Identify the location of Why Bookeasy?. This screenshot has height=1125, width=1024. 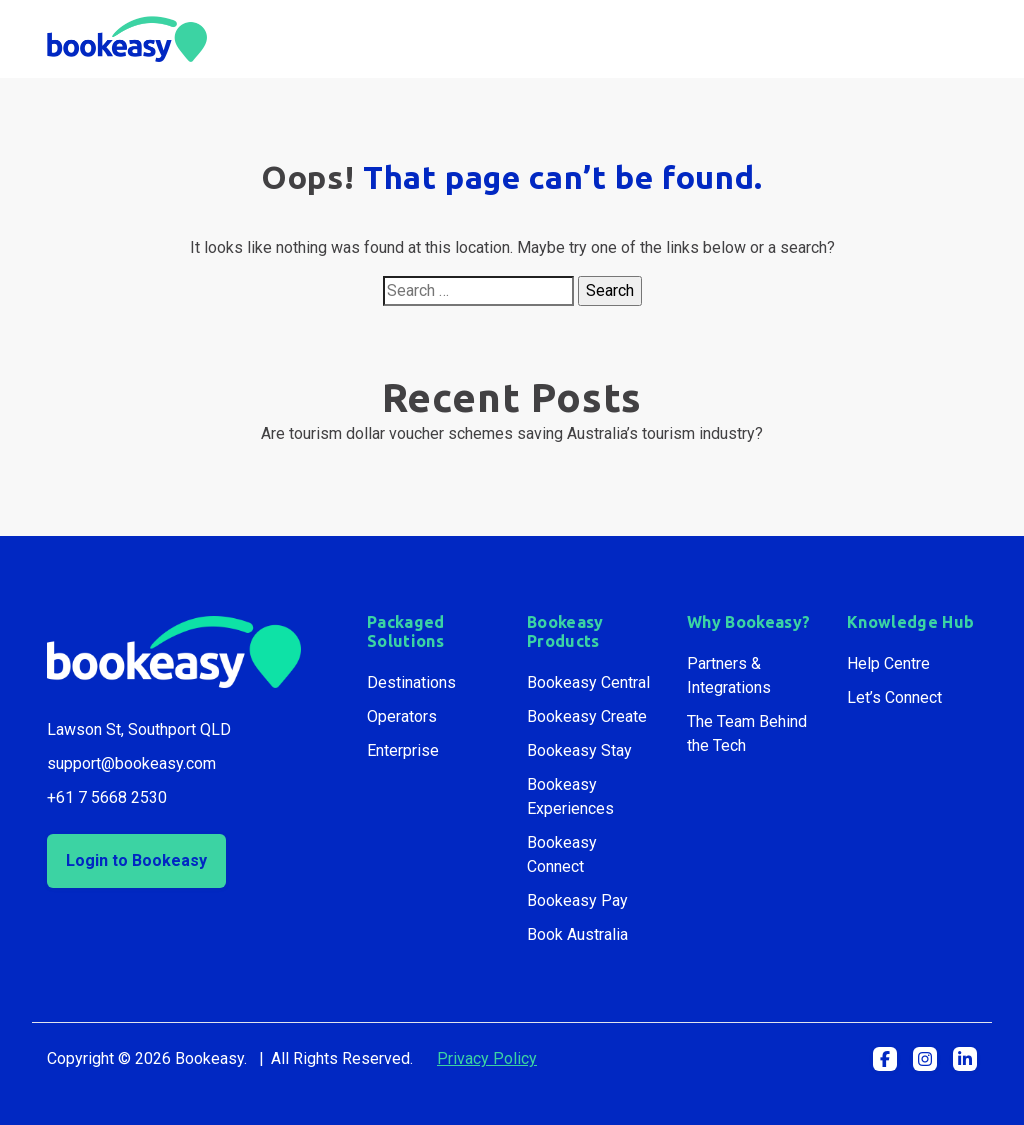
(748, 622).